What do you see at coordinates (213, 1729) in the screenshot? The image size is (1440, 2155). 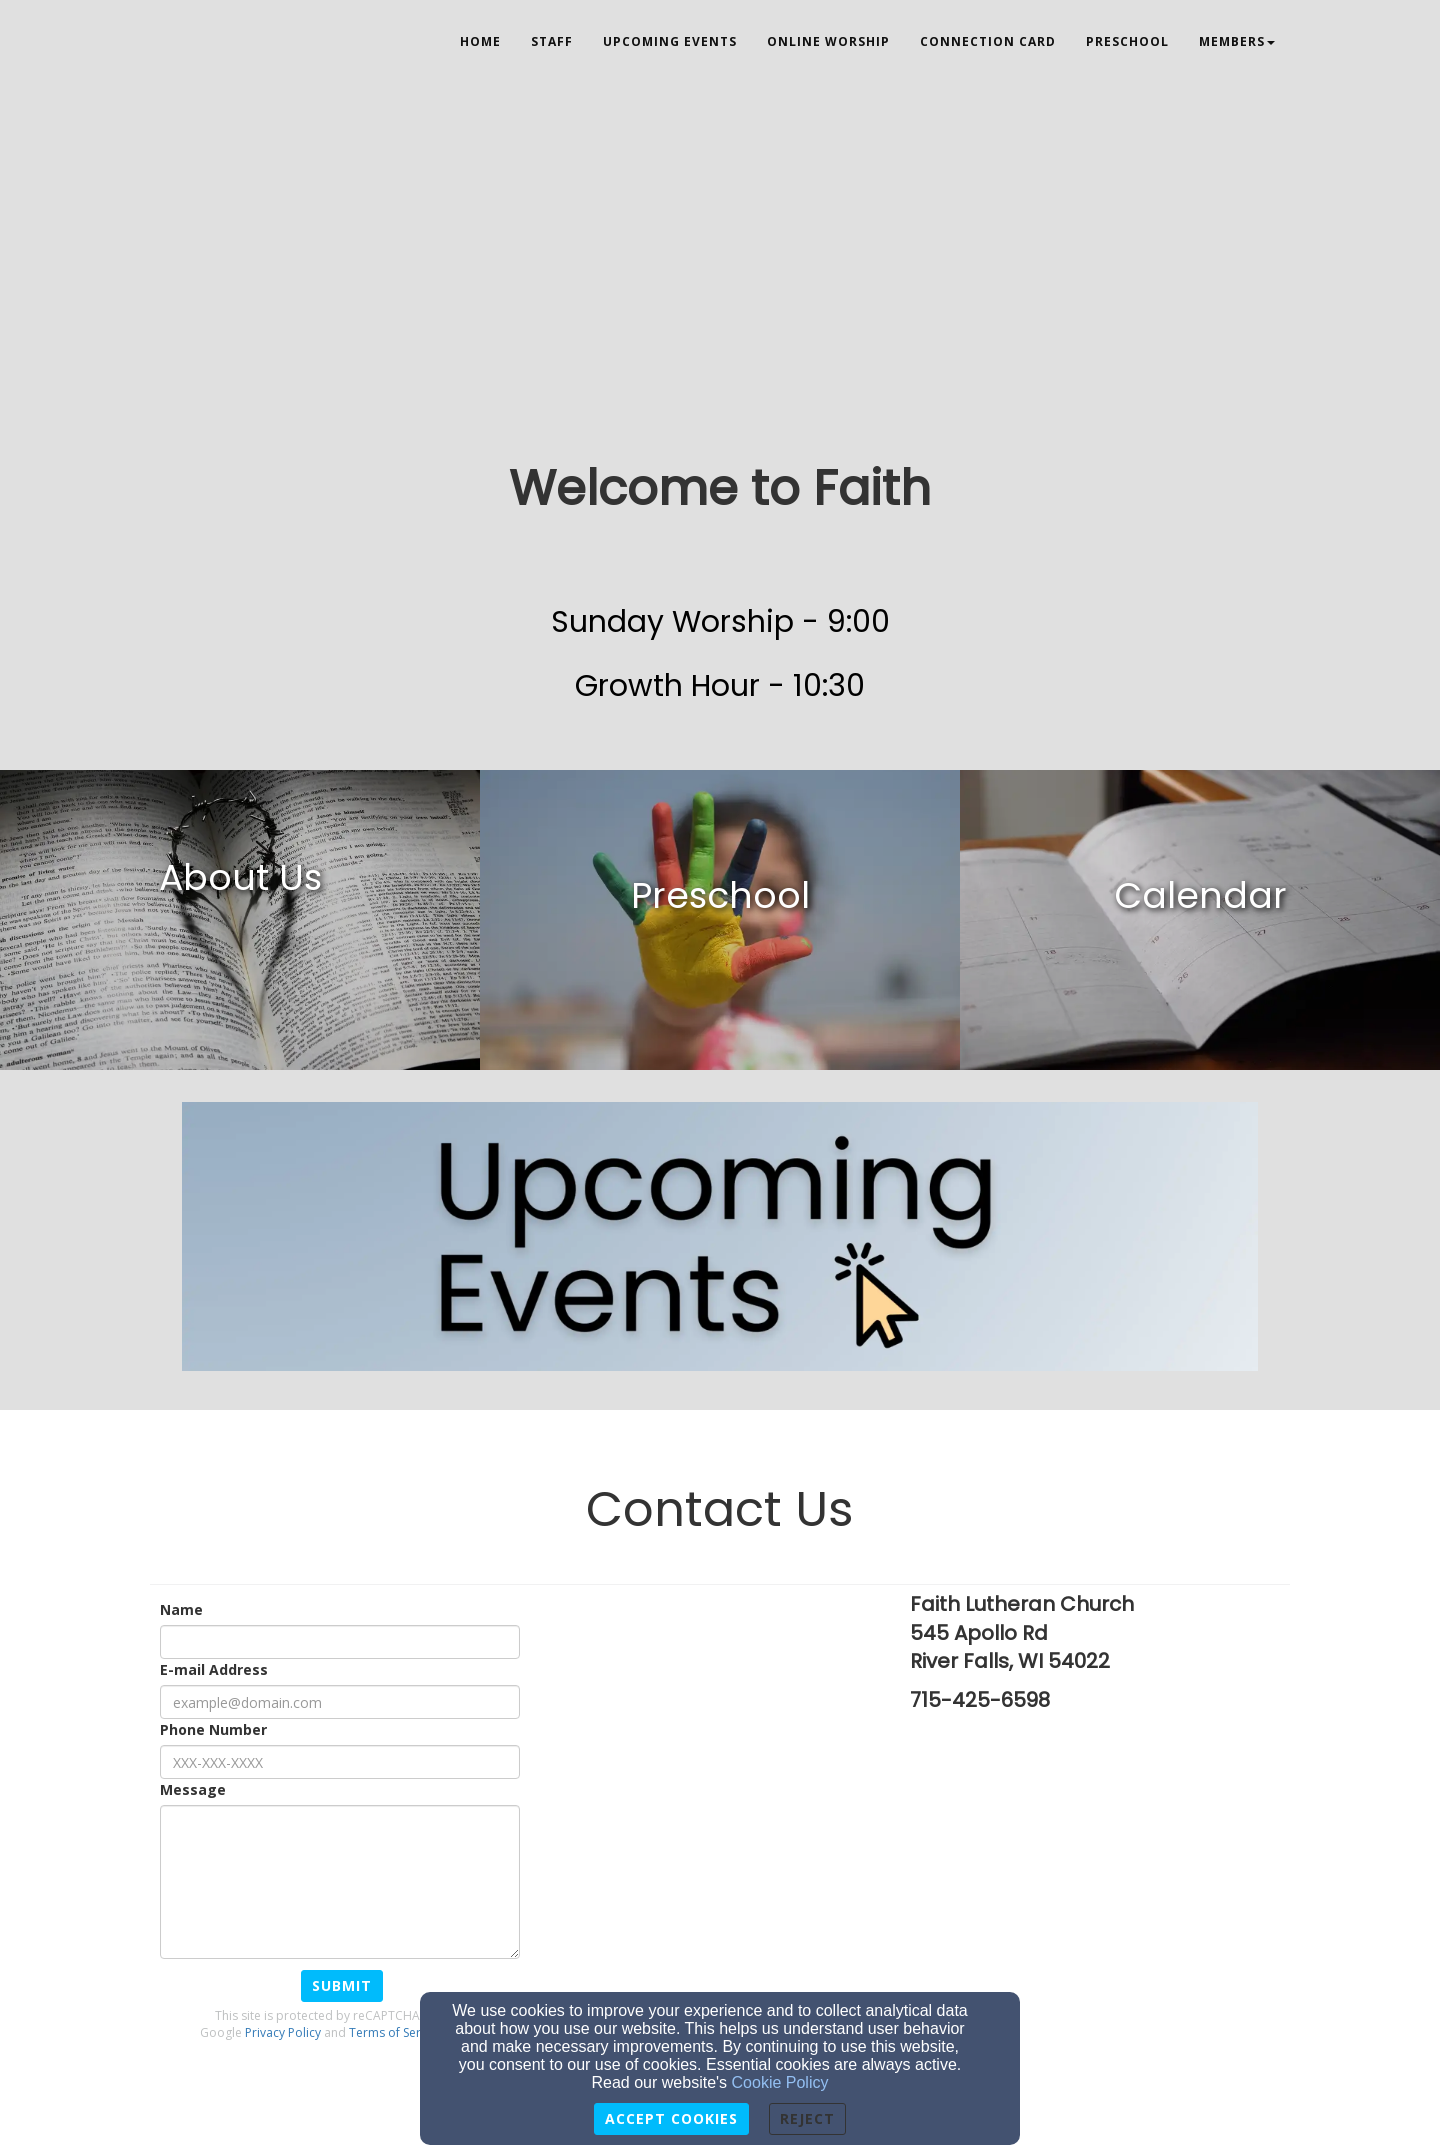 I see `Phone Number` at bounding box center [213, 1729].